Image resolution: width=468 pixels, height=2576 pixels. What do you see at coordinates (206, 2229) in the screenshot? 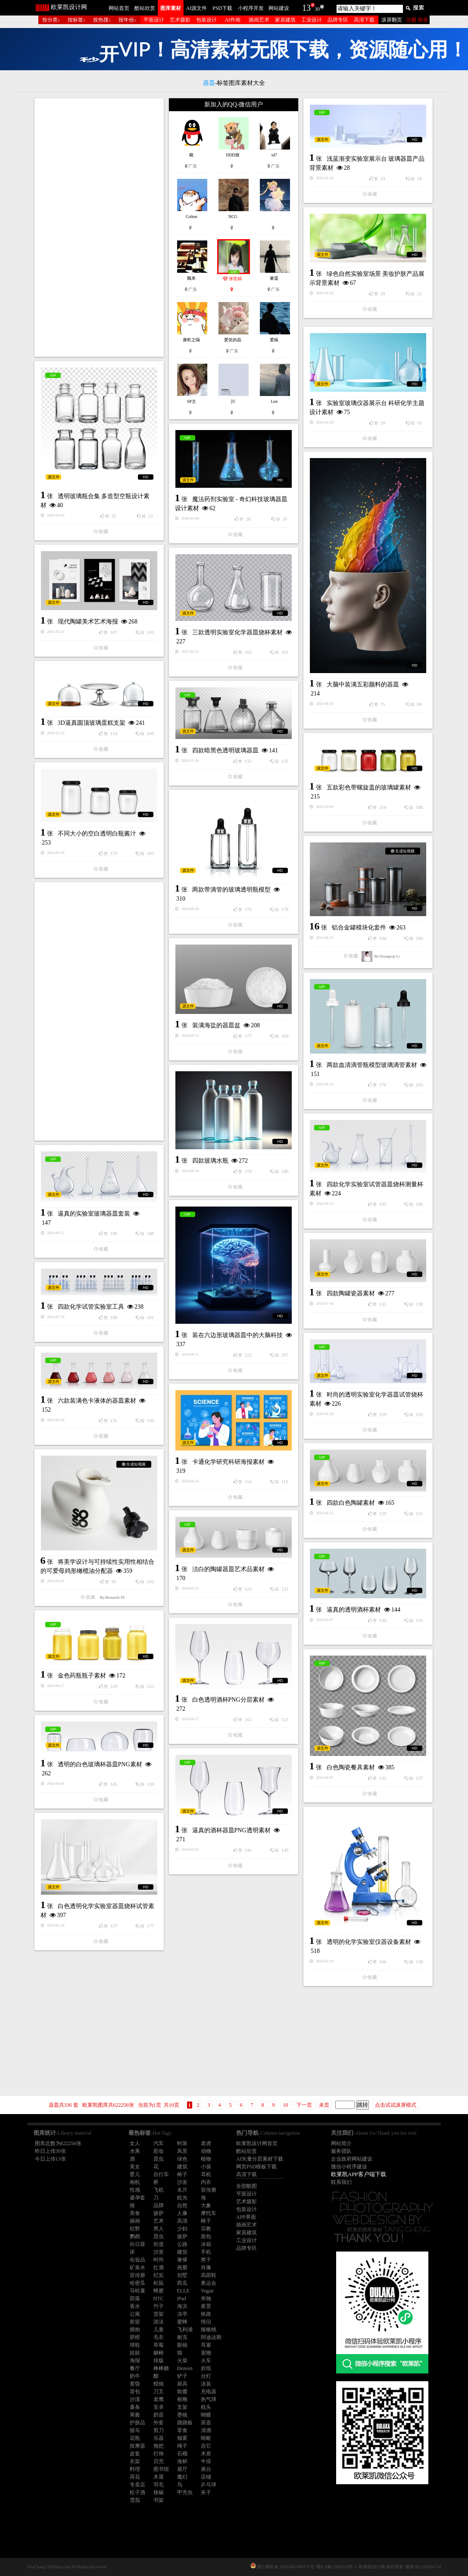
I see `宗教` at bounding box center [206, 2229].